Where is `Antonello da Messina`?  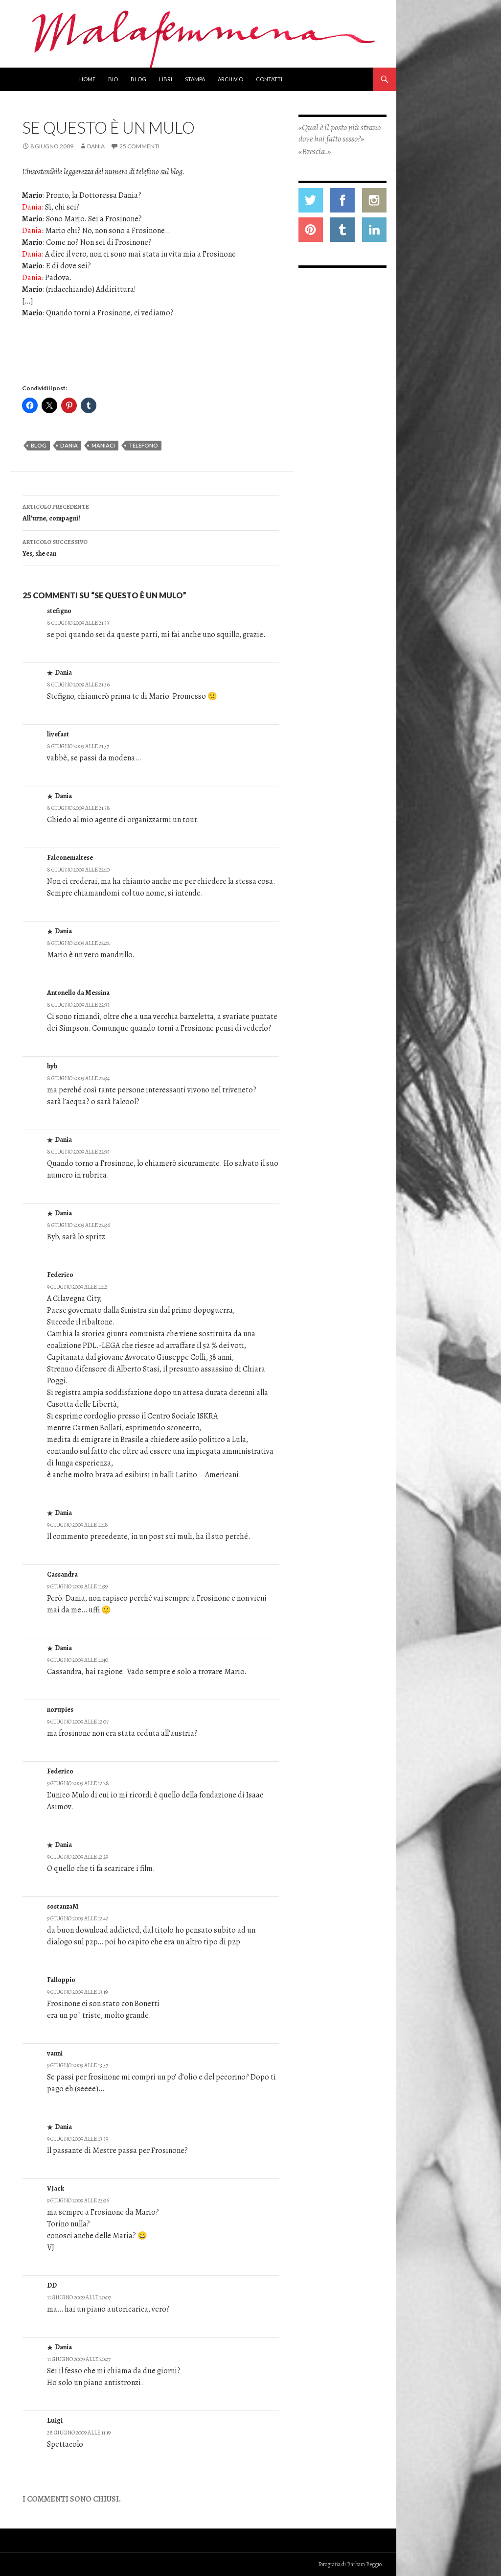
Antonello da Messina is located at coordinates (78, 992).